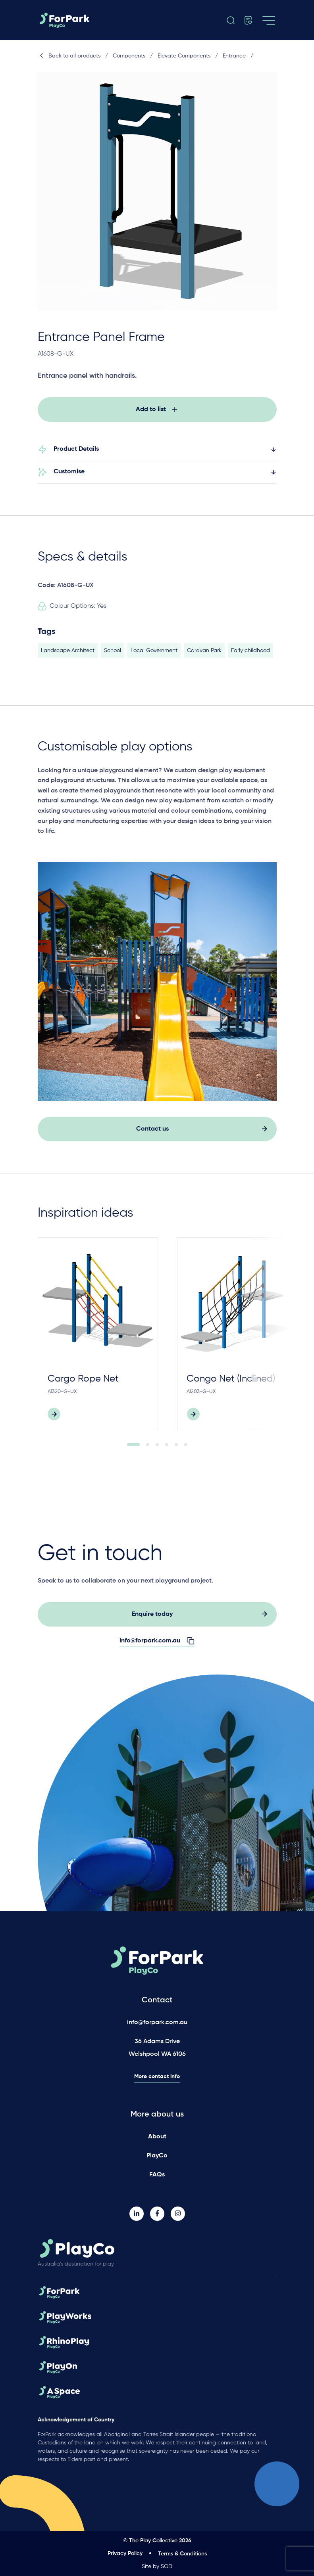 The height and width of the screenshot is (2576, 314). What do you see at coordinates (125, 2553) in the screenshot?
I see `Privacy Policy` at bounding box center [125, 2553].